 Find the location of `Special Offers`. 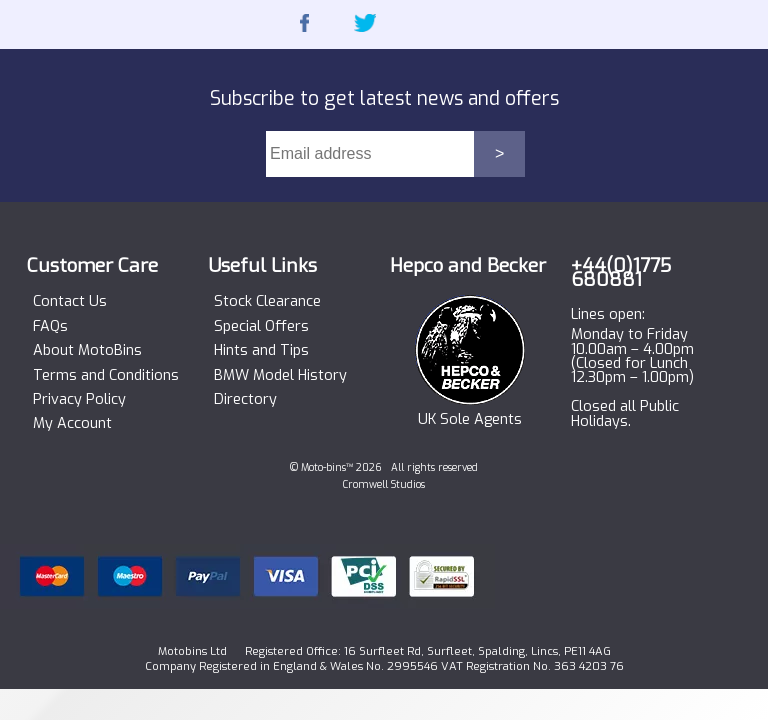

Special Offers is located at coordinates (261, 327).